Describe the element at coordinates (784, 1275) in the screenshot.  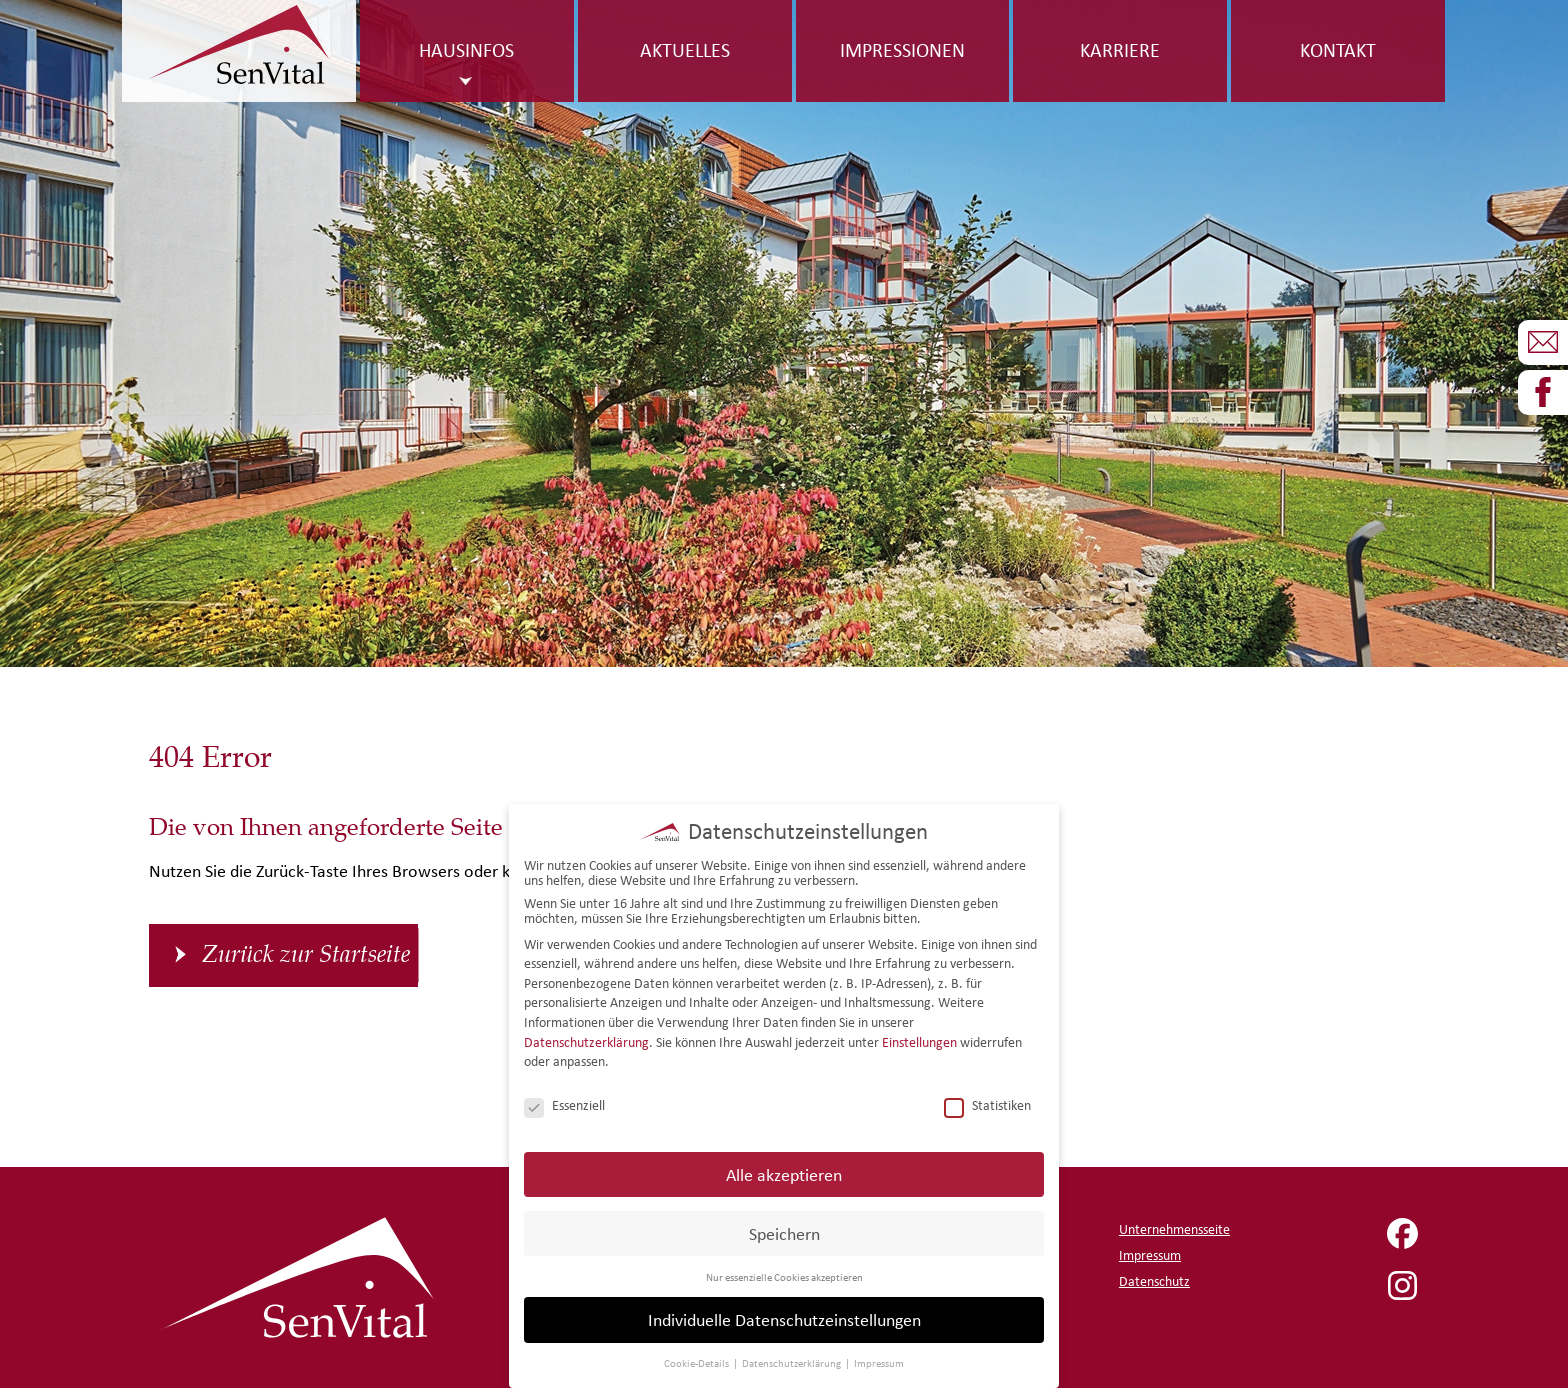
I see `Nur essenzielle Cookies akzeptieren [button]` at that location.